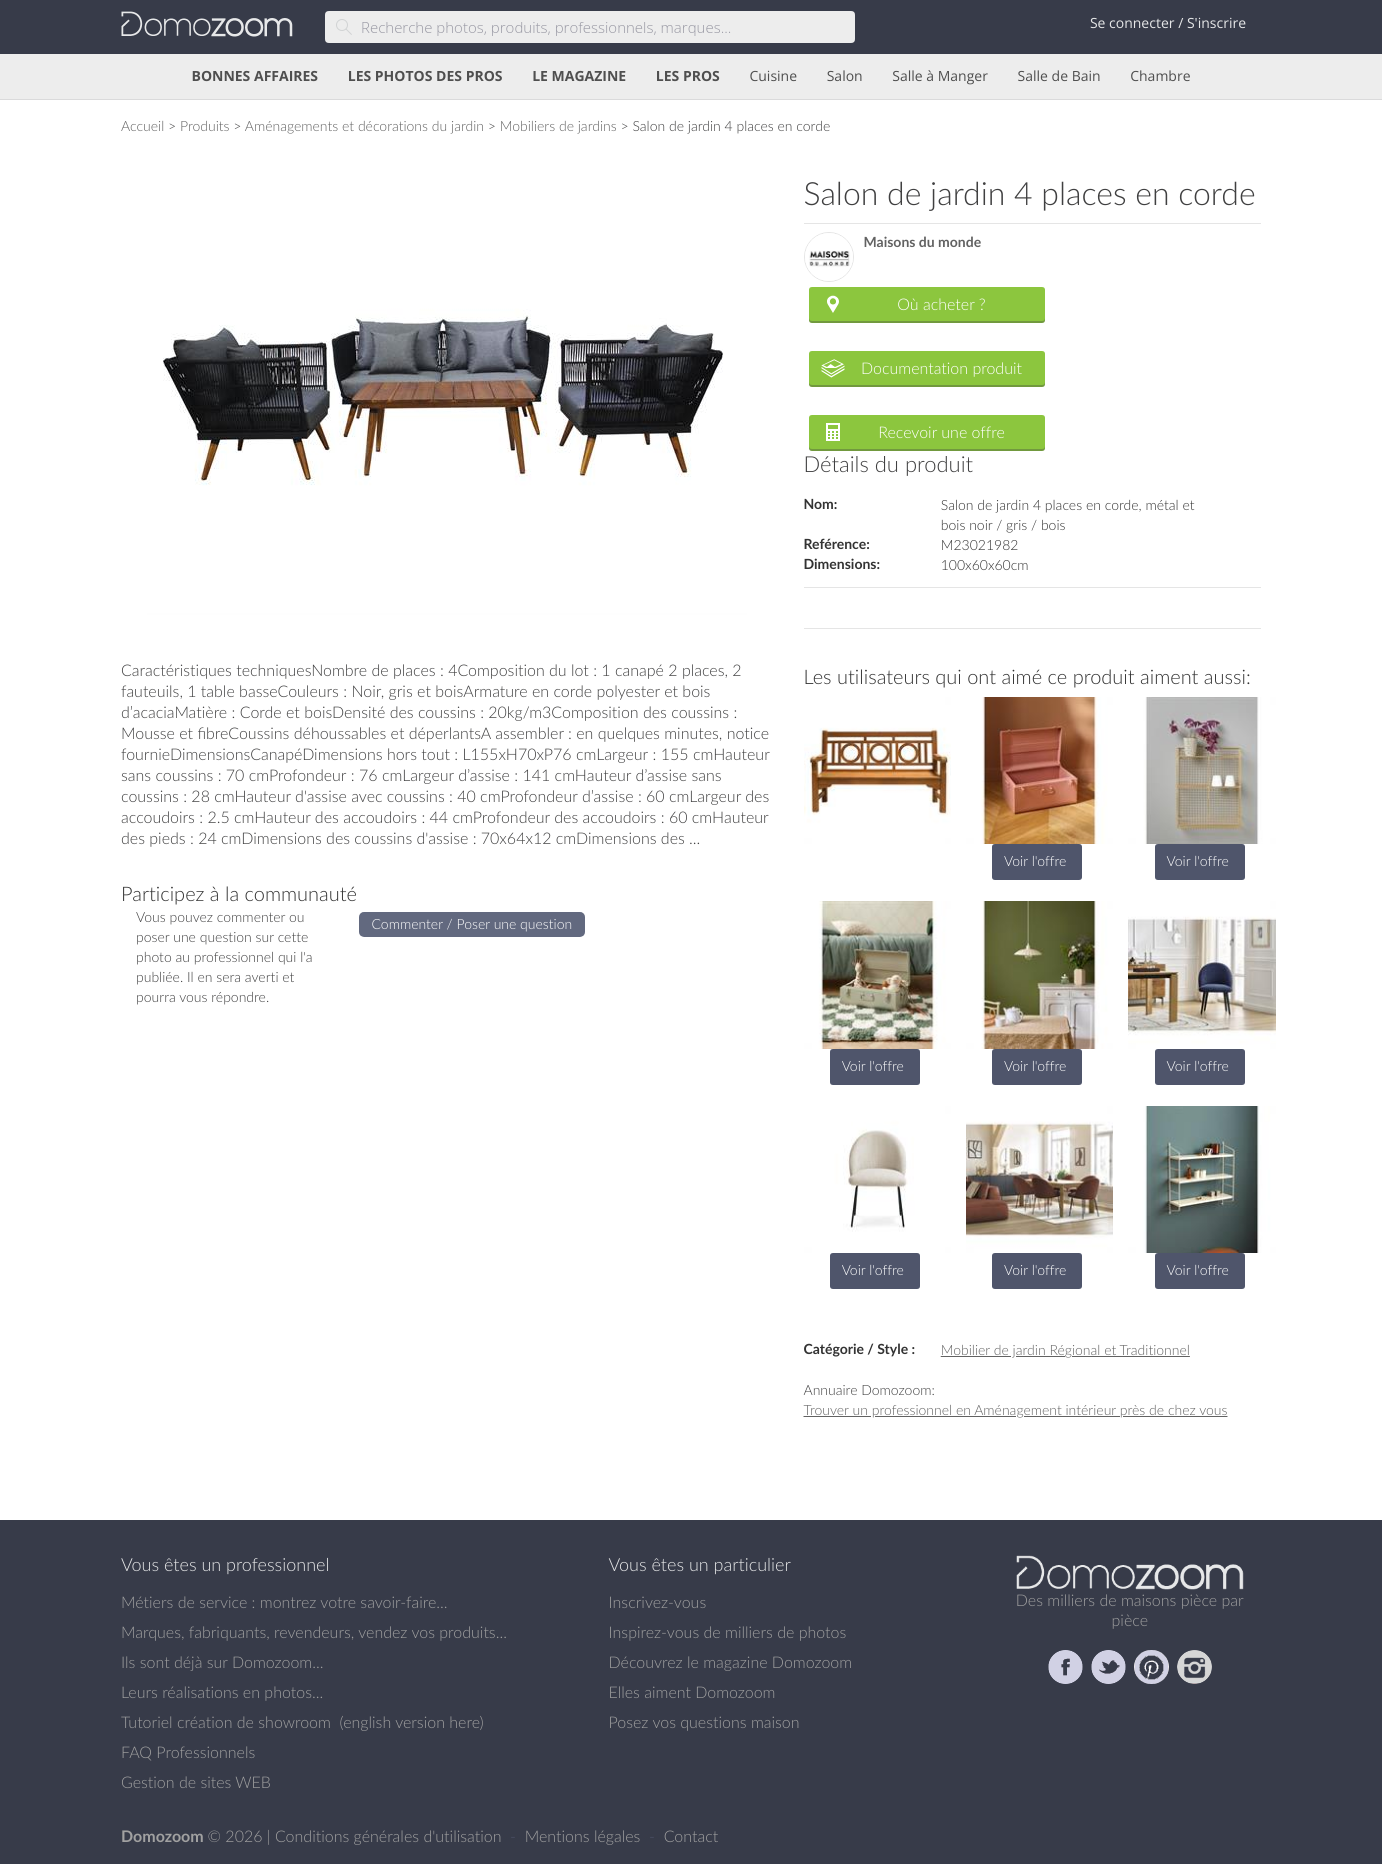 The width and height of the screenshot is (1382, 1864). Describe the element at coordinates (579, 76) in the screenshot. I see `LE MAGAZINE` at that location.